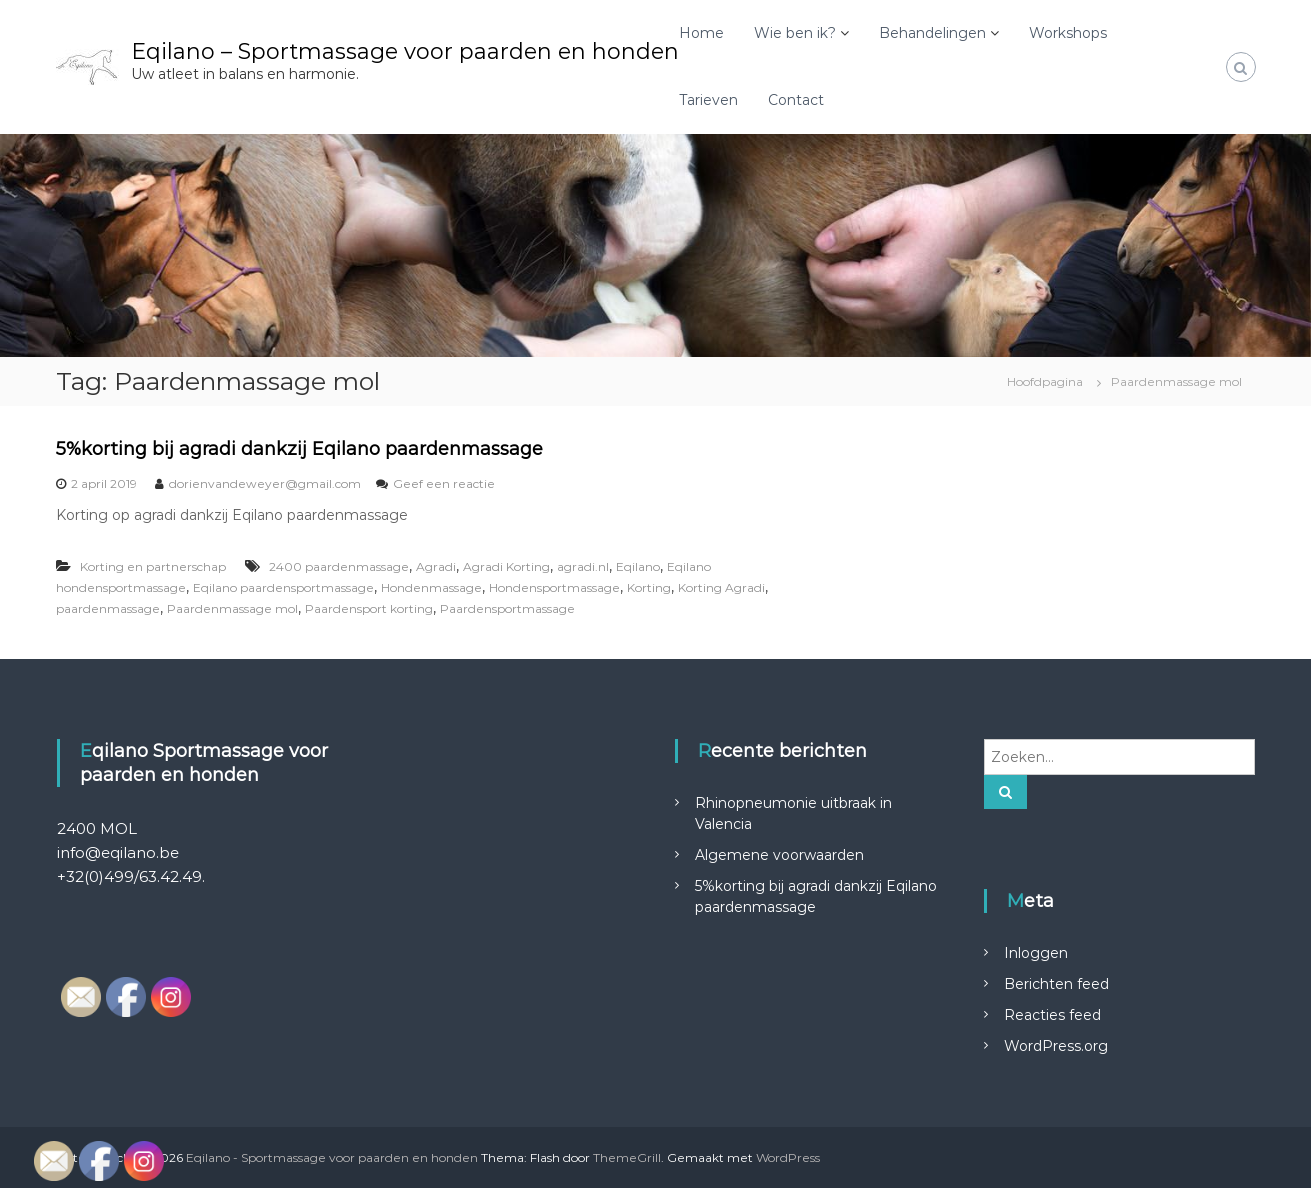 The height and width of the screenshot is (1188, 1311). What do you see at coordinates (638, 566) in the screenshot?
I see `Eqilano` at bounding box center [638, 566].